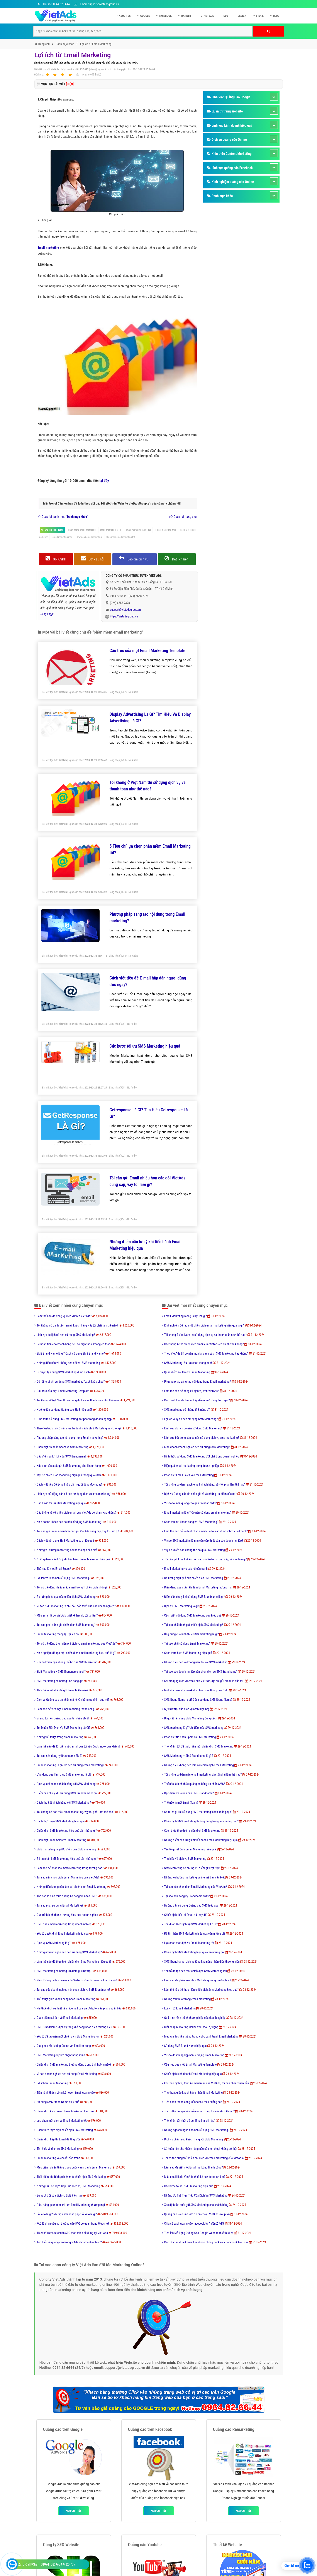 The image size is (317, 2576). Describe the element at coordinates (70, 84) in the screenshot. I see `[HIỆN]` at that location.